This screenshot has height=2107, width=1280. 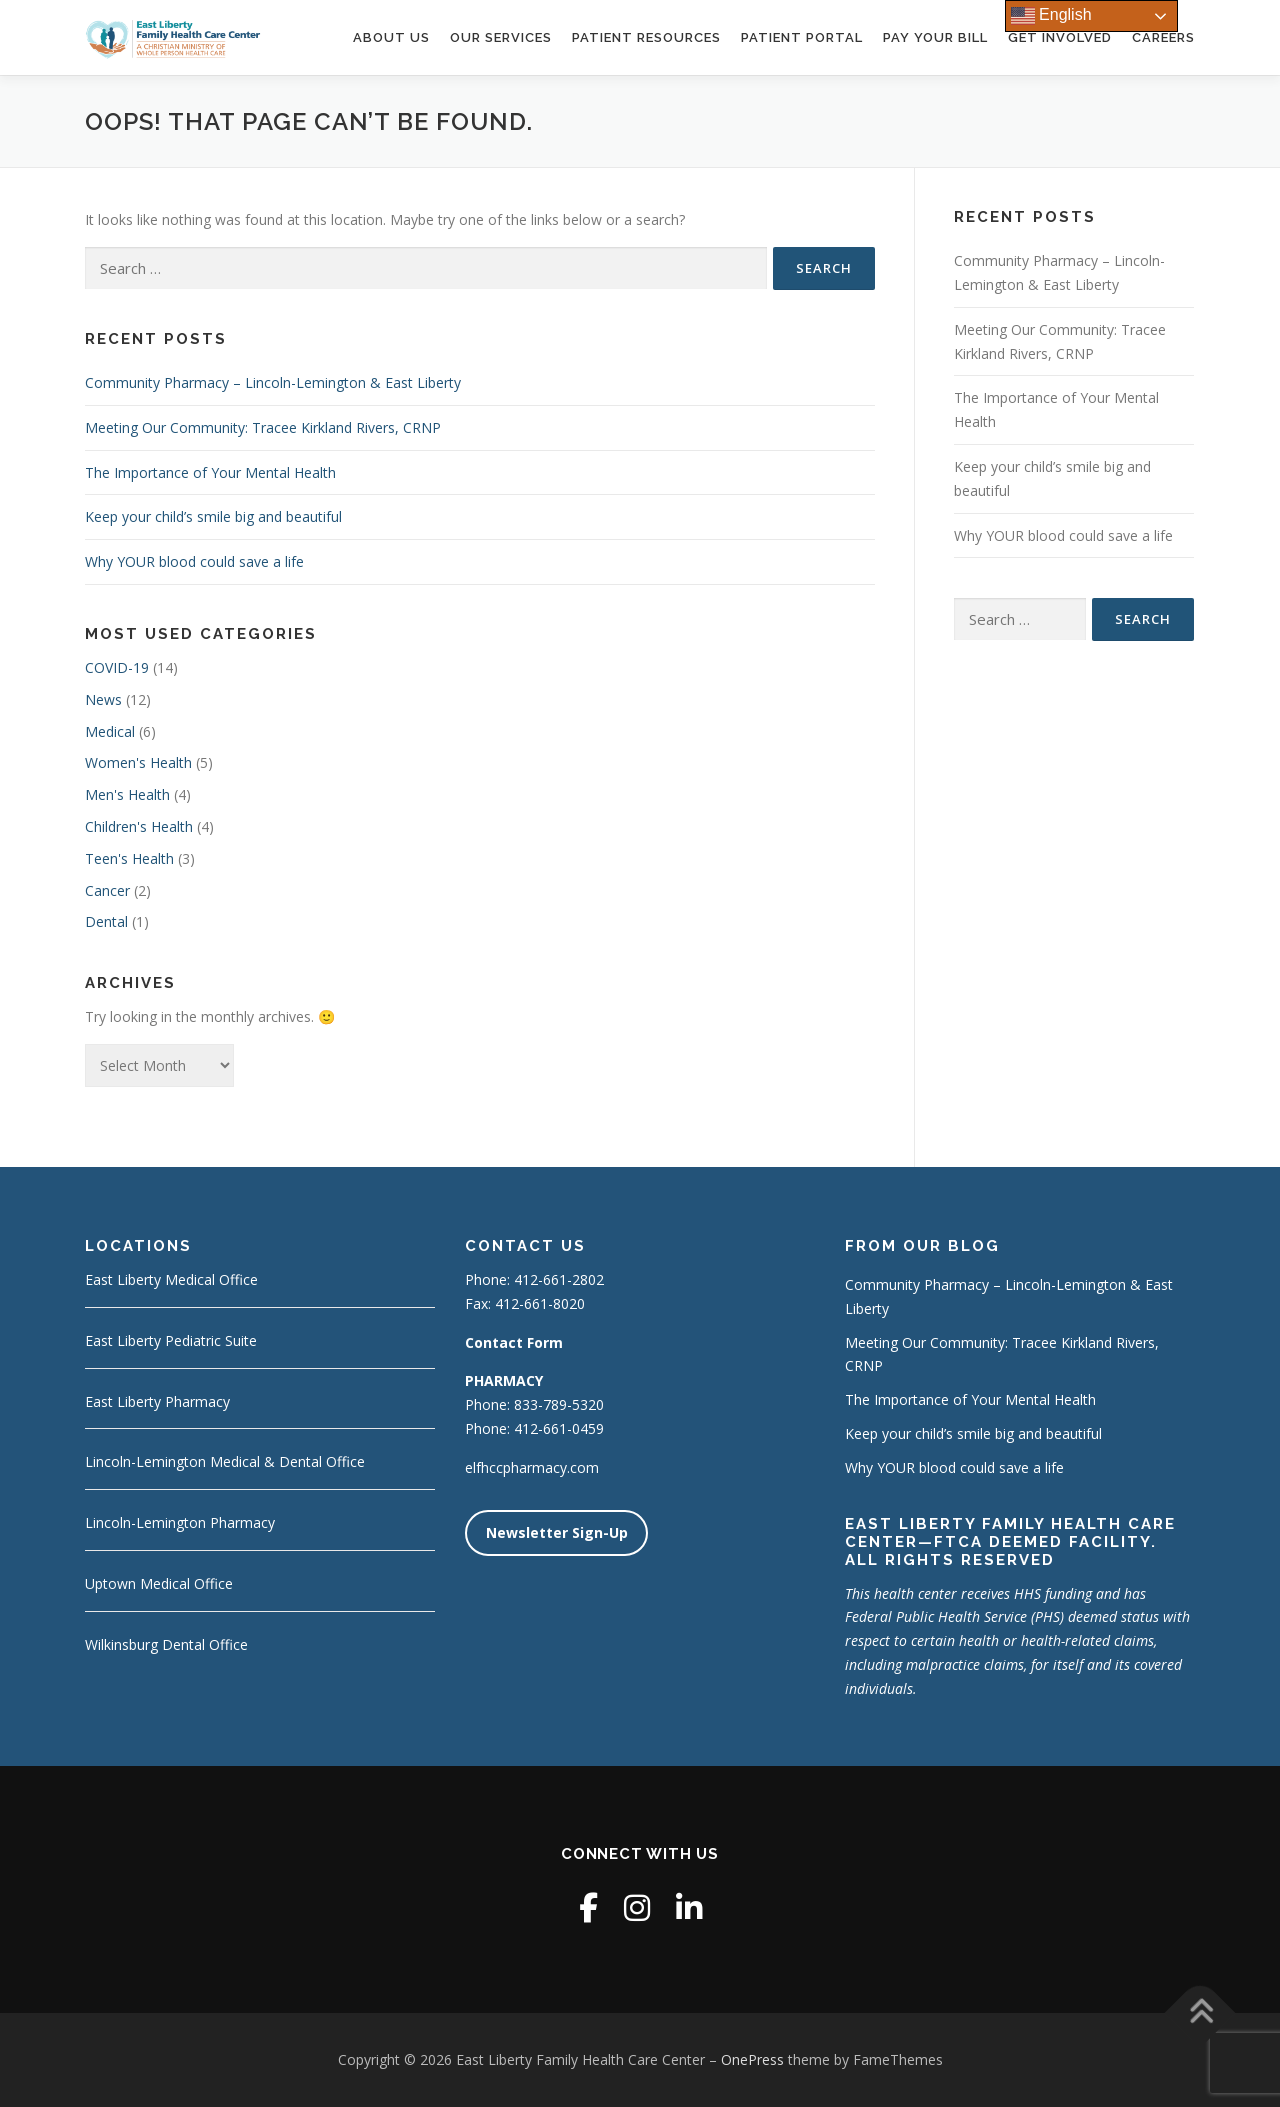 What do you see at coordinates (646, 37) in the screenshot?
I see `Patient Resources` at bounding box center [646, 37].